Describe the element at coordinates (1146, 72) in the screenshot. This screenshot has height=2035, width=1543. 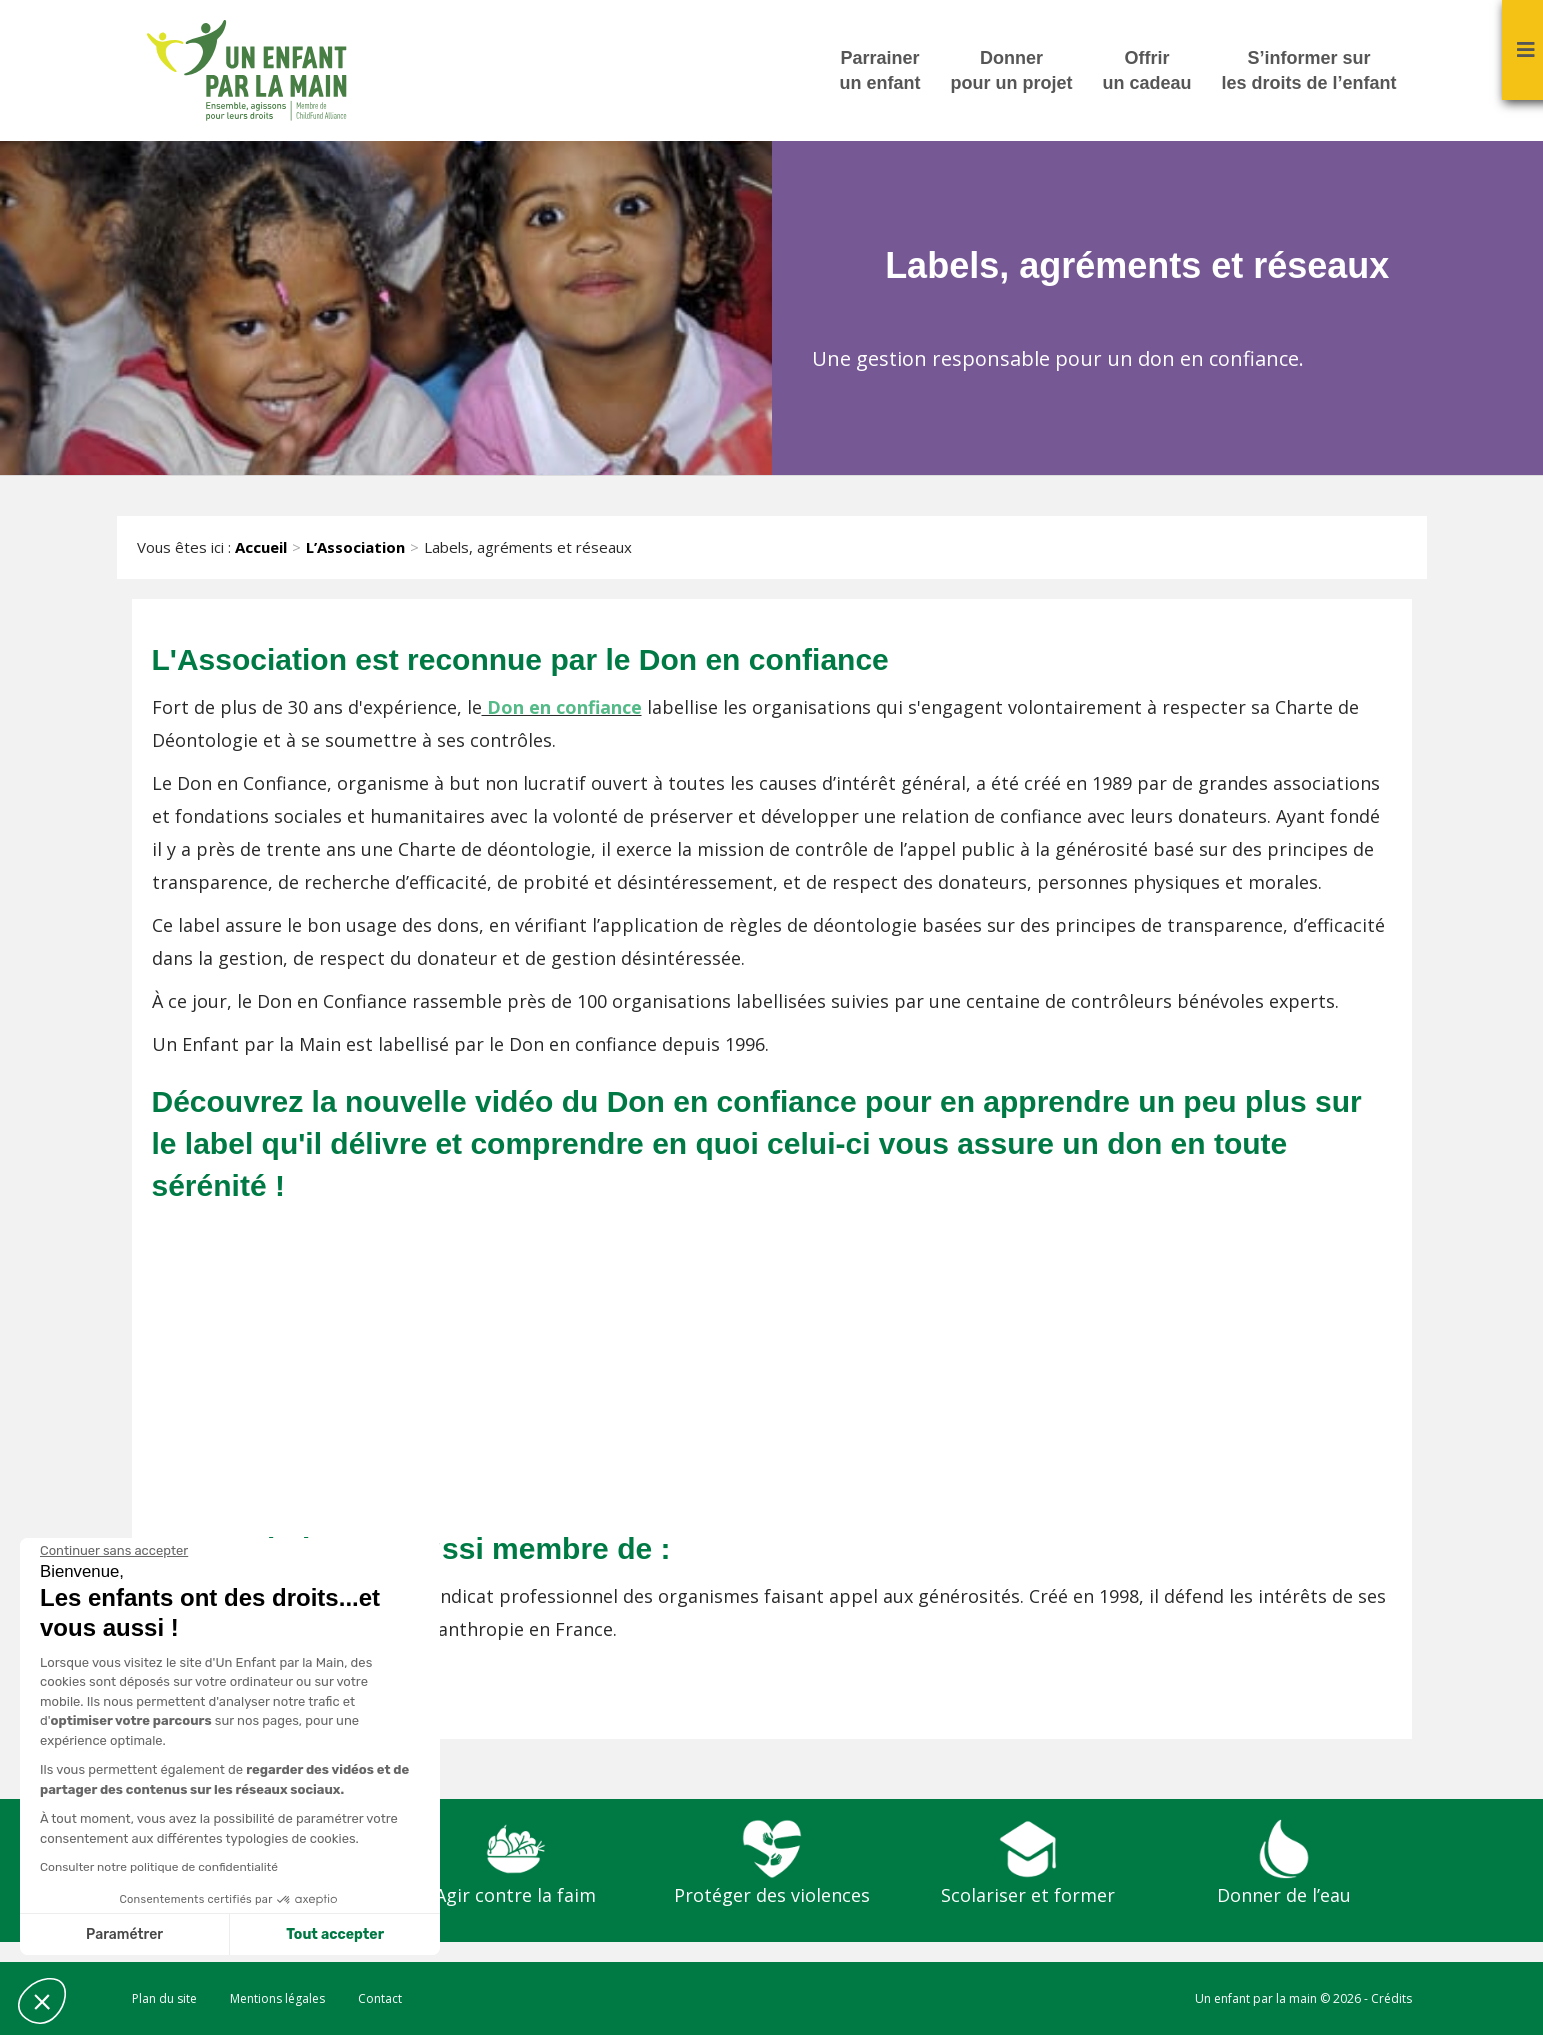
I see `Offrir` at that location.